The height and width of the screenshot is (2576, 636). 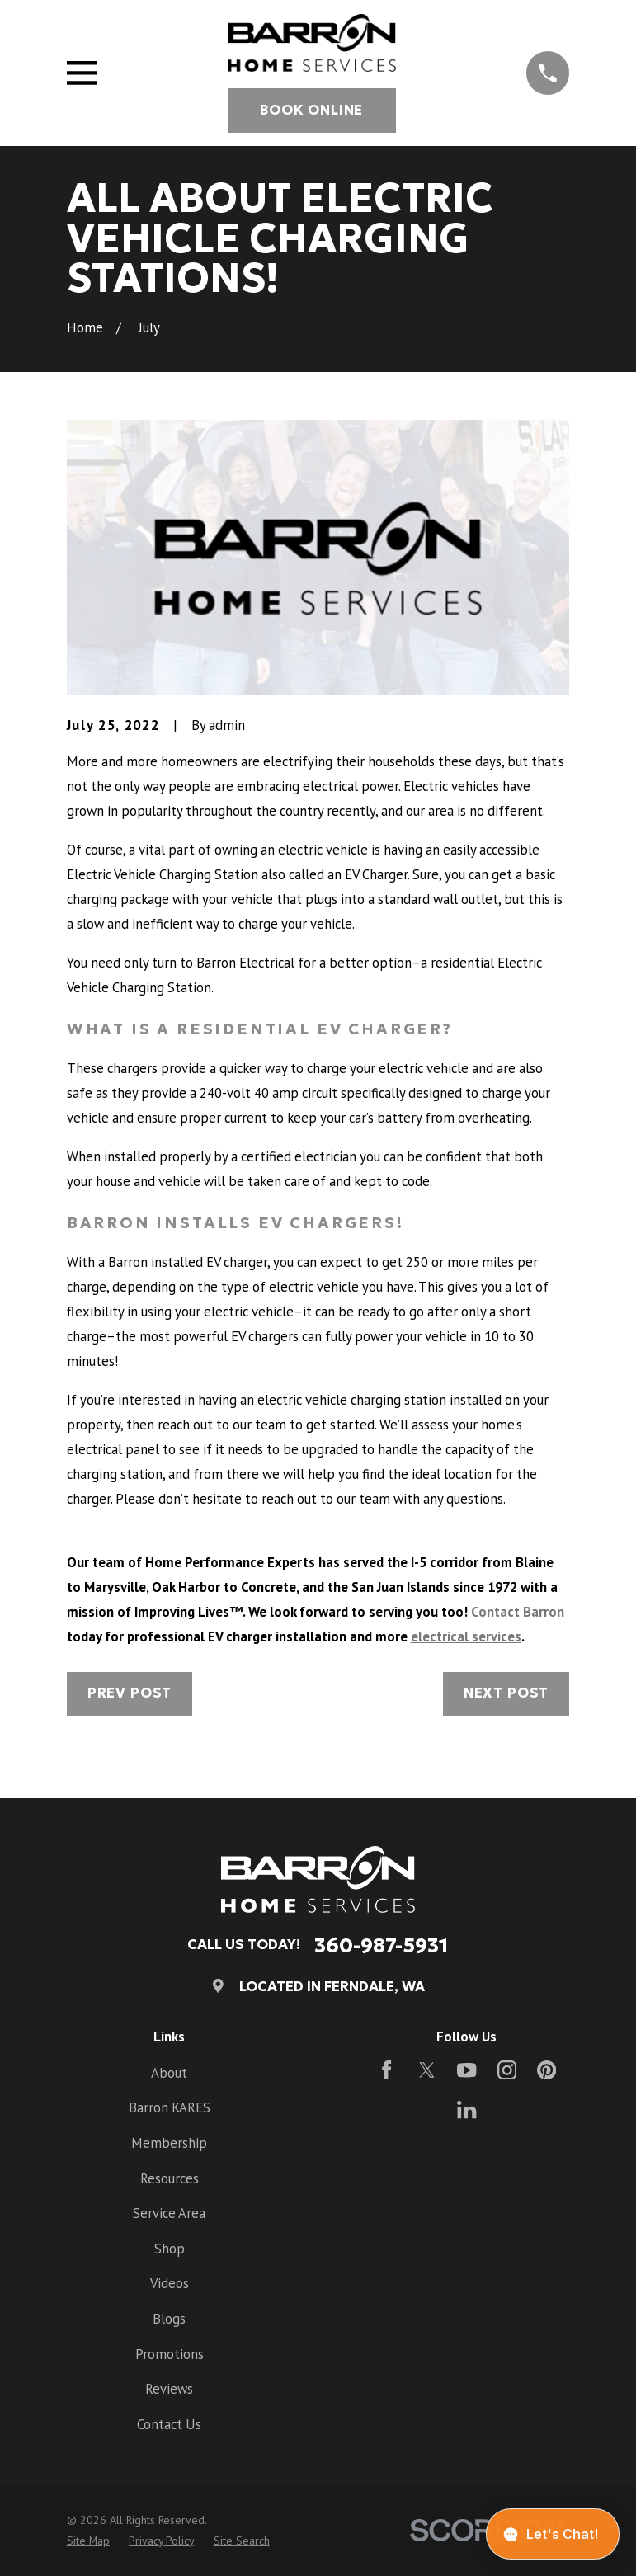 What do you see at coordinates (169, 2213) in the screenshot?
I see `Service Area` at bounding box center [169, 2213].